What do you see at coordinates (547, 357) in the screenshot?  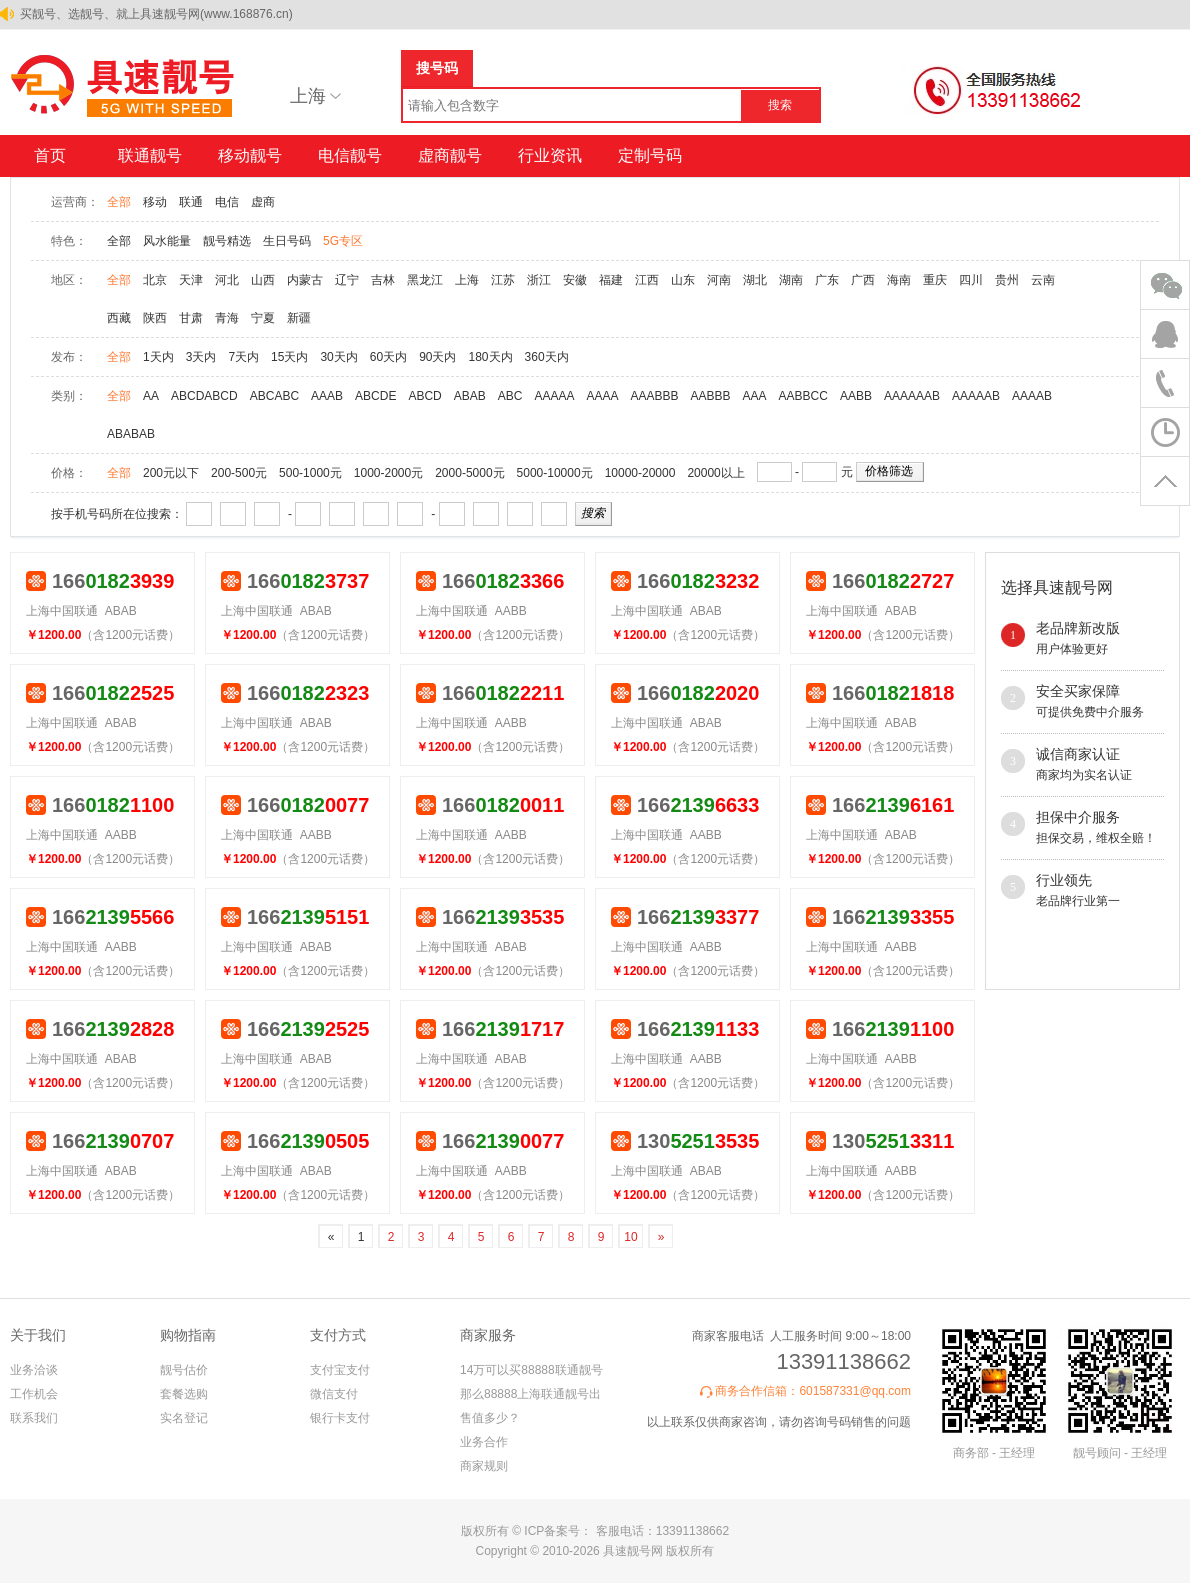 I see `360天内` at bounding box center [547, 357].